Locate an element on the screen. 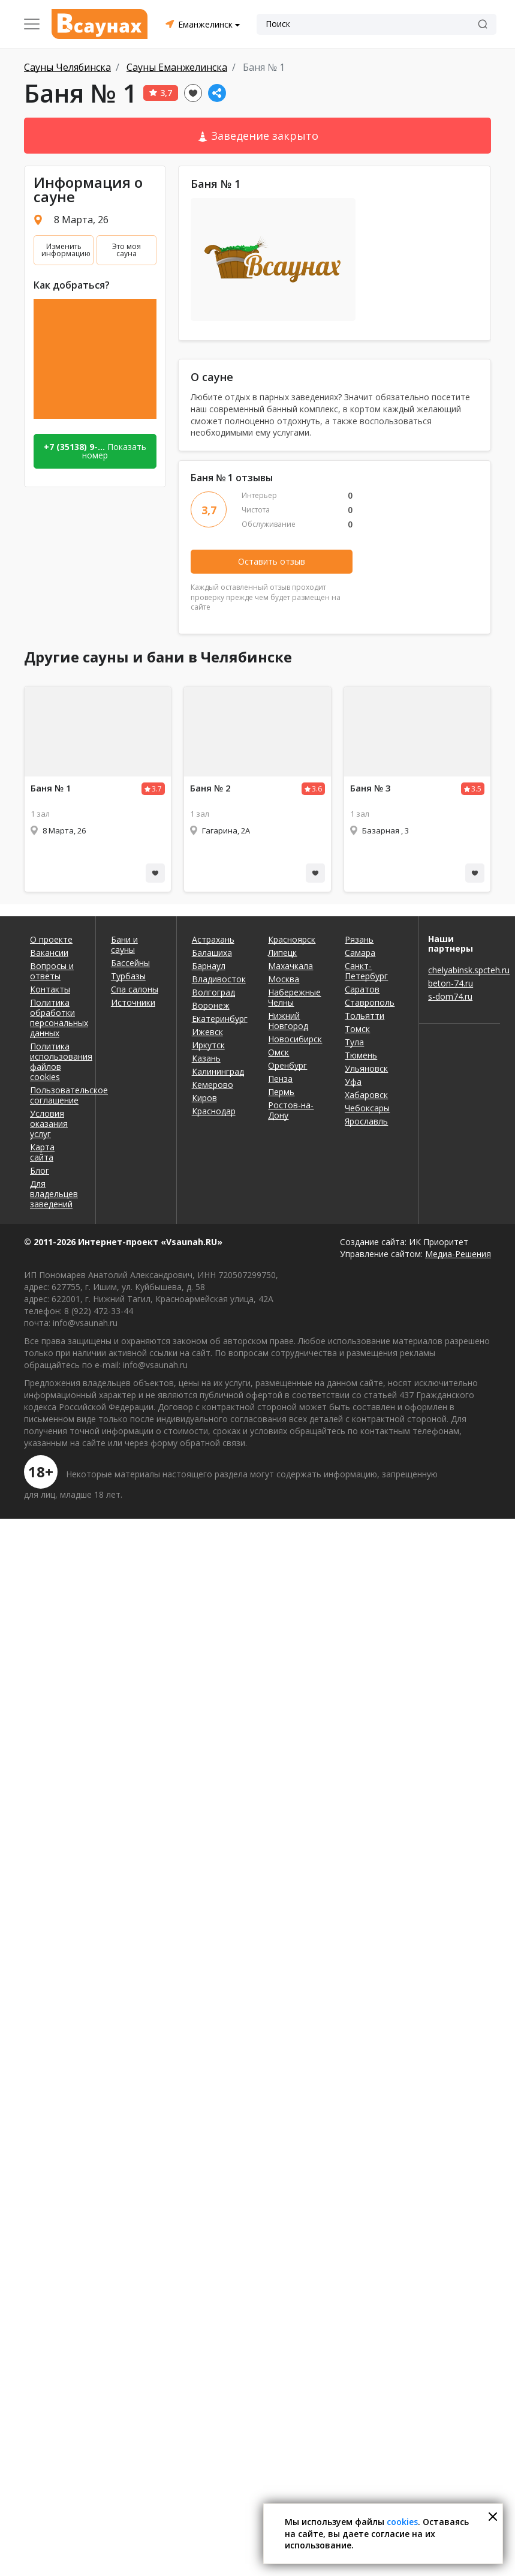 The height and width of the screenshot is (2576, 515). Контакты is located at coordinates (50, 989).